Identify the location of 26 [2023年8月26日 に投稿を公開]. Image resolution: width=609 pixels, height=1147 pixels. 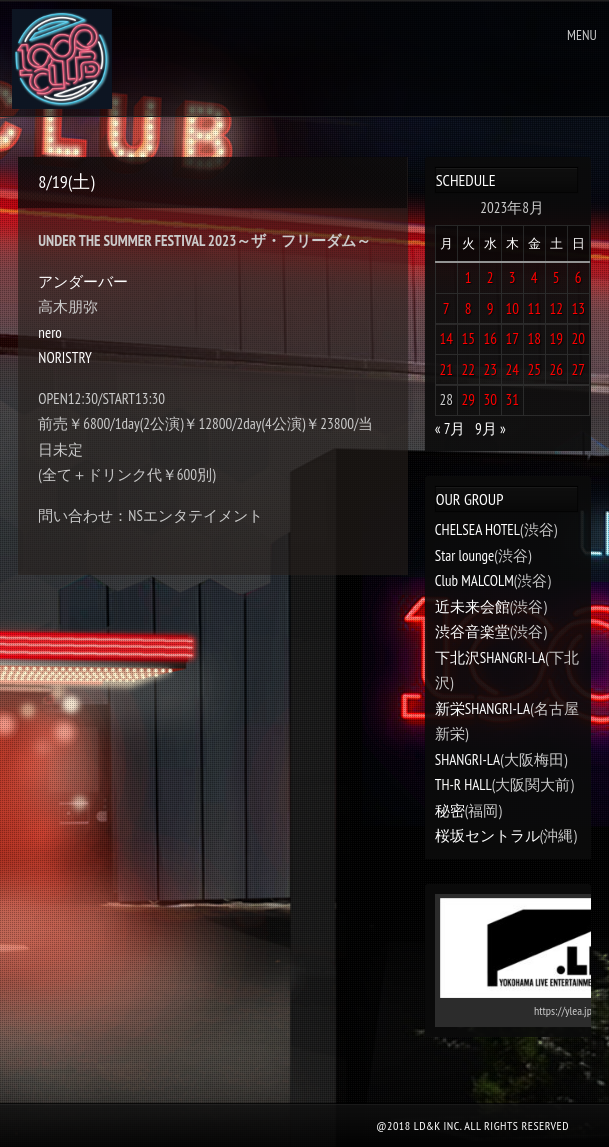
(556, 369).